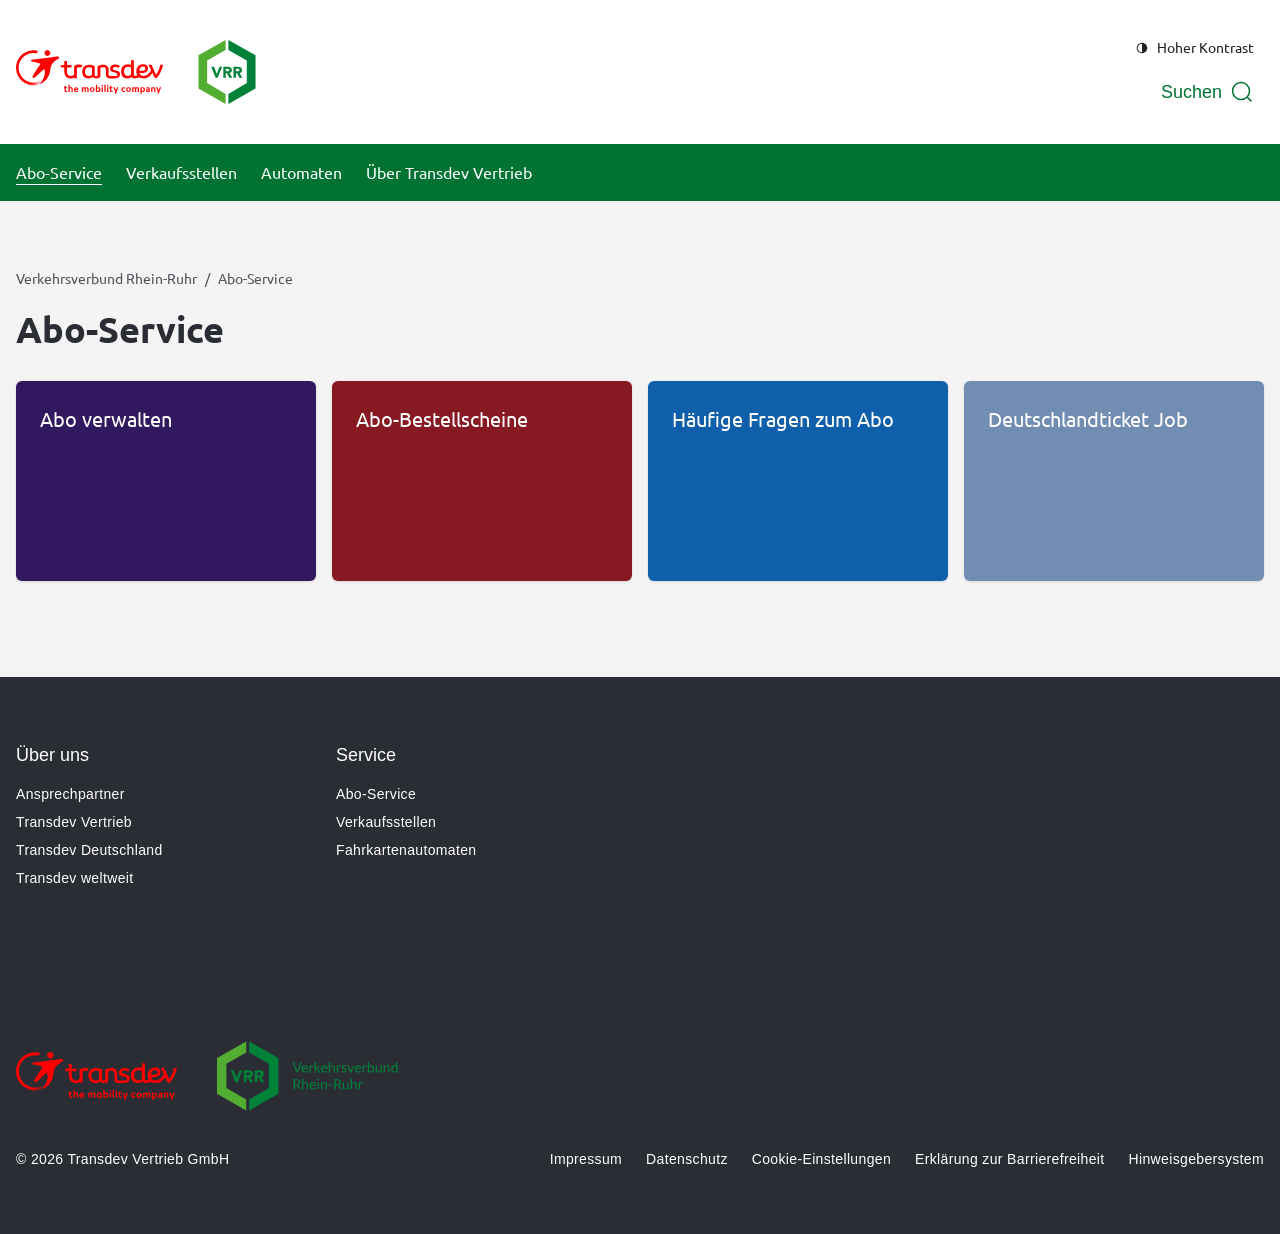  Describe the element at coordinates (74, 878) in the screenshot. I see `Transdev weltweit` at that location.